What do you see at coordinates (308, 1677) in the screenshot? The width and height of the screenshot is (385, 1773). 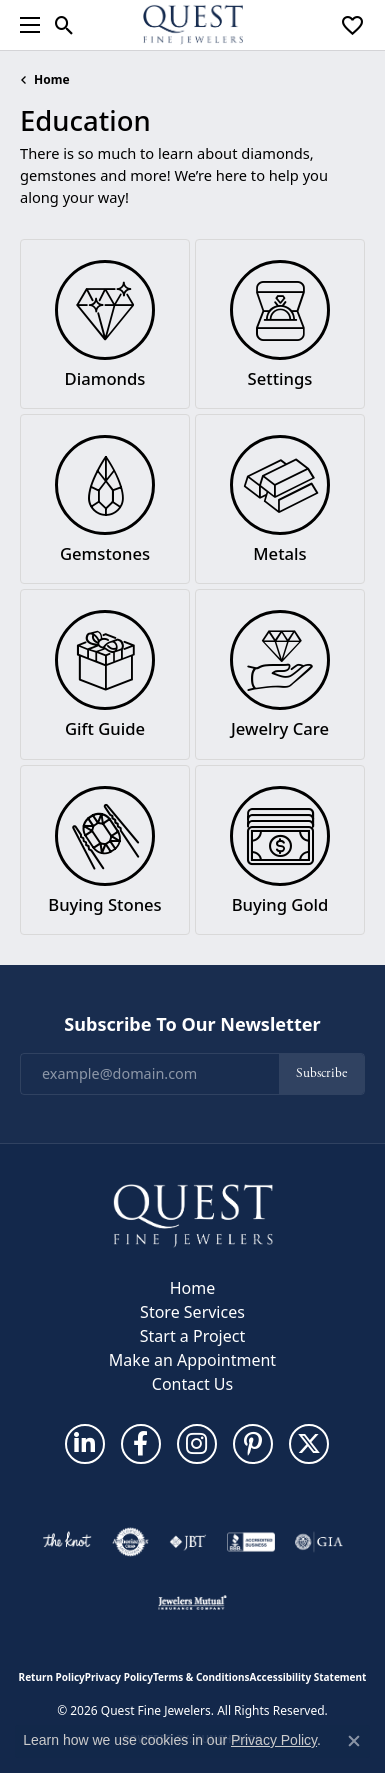 I see `Accessibility Statement` at bounding box center [308, 1677].